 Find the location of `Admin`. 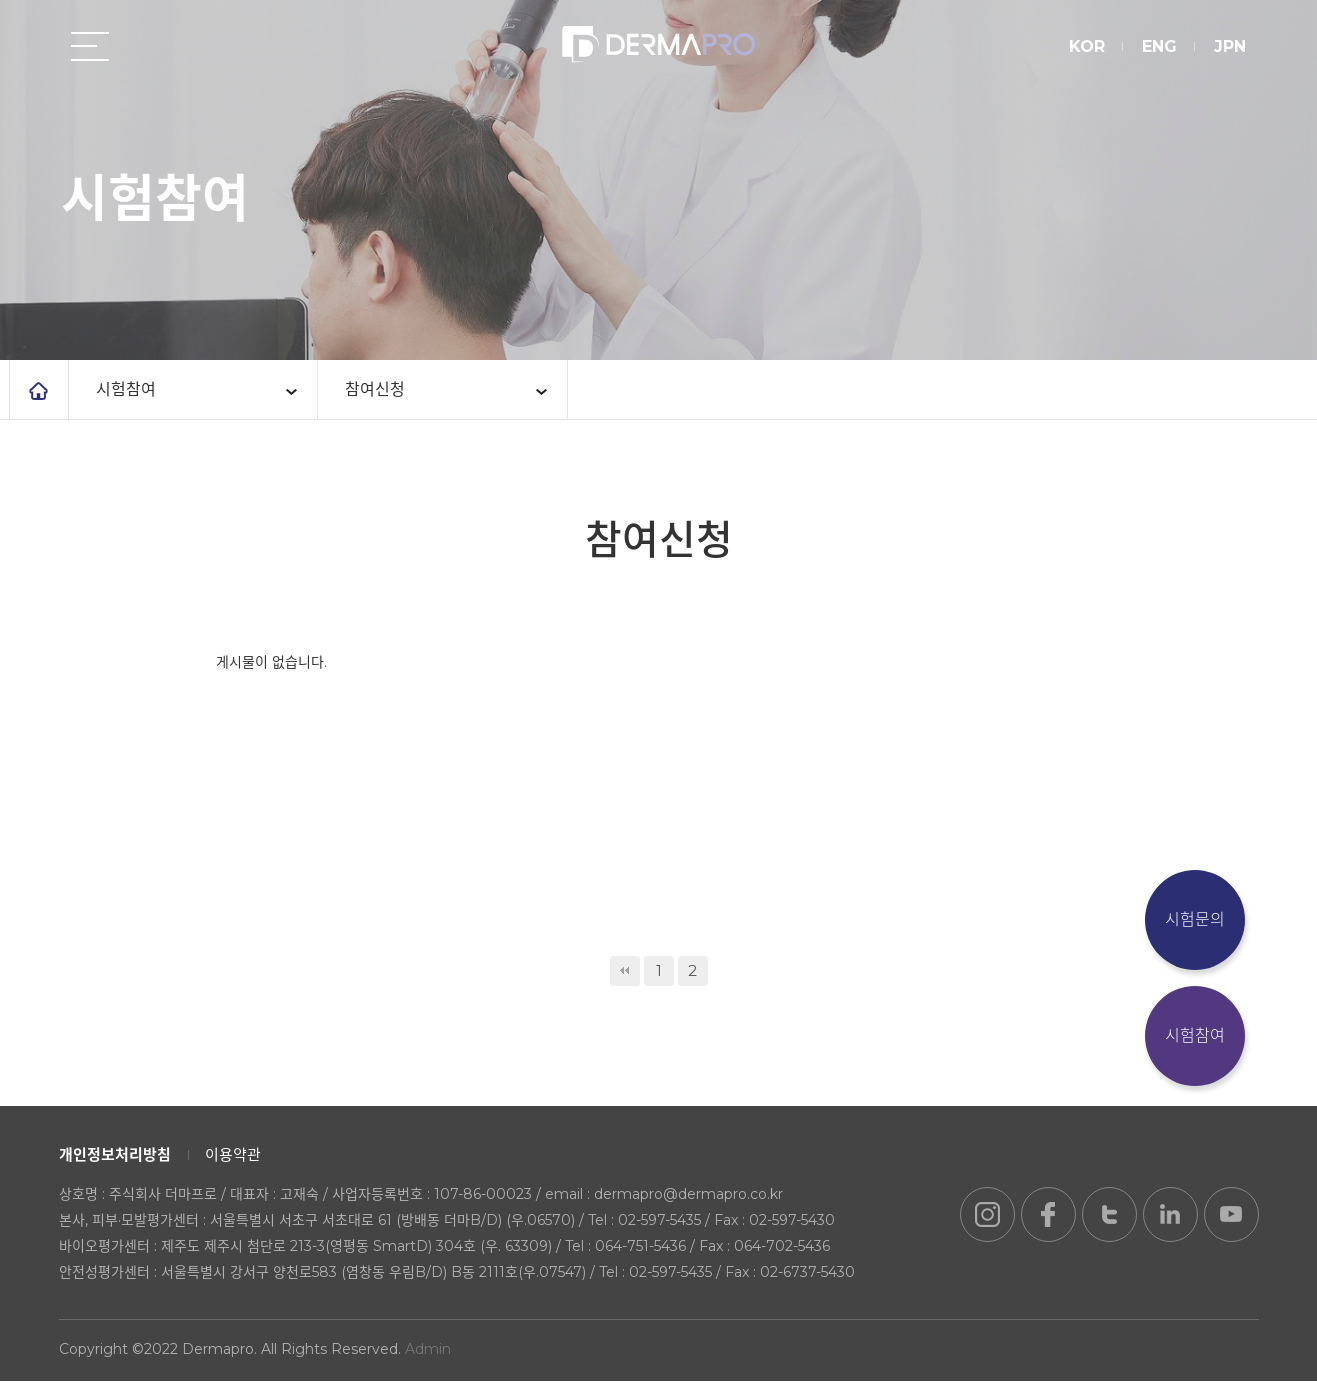

Admin is located at coordinates (428, 1351).